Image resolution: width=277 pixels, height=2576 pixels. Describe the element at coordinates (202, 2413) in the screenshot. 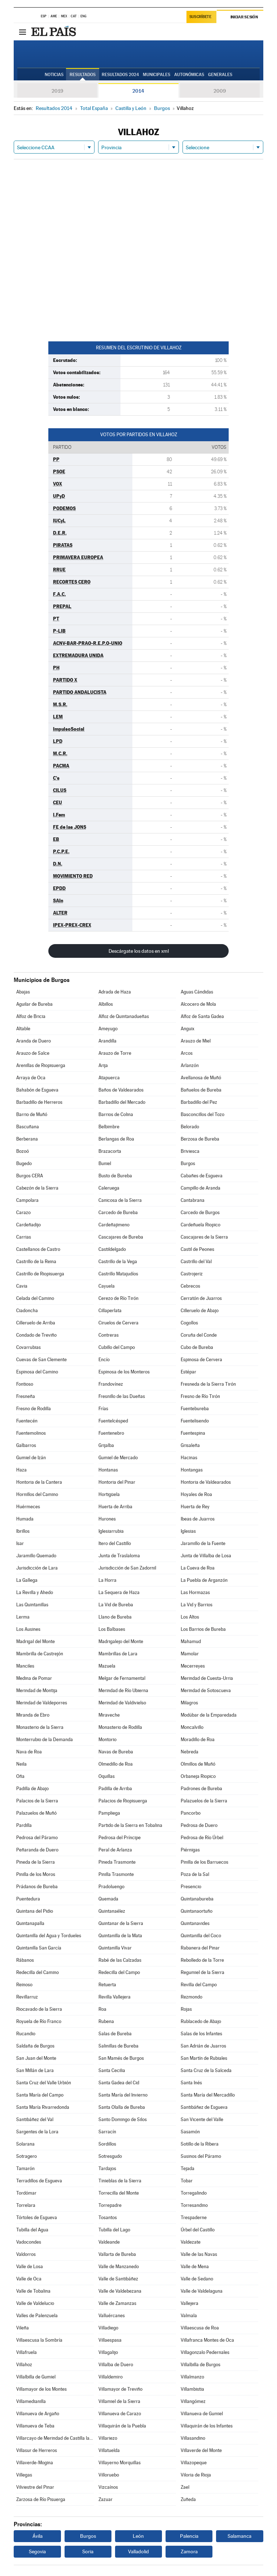

I see `Villanueva de Gumiel` at that location.